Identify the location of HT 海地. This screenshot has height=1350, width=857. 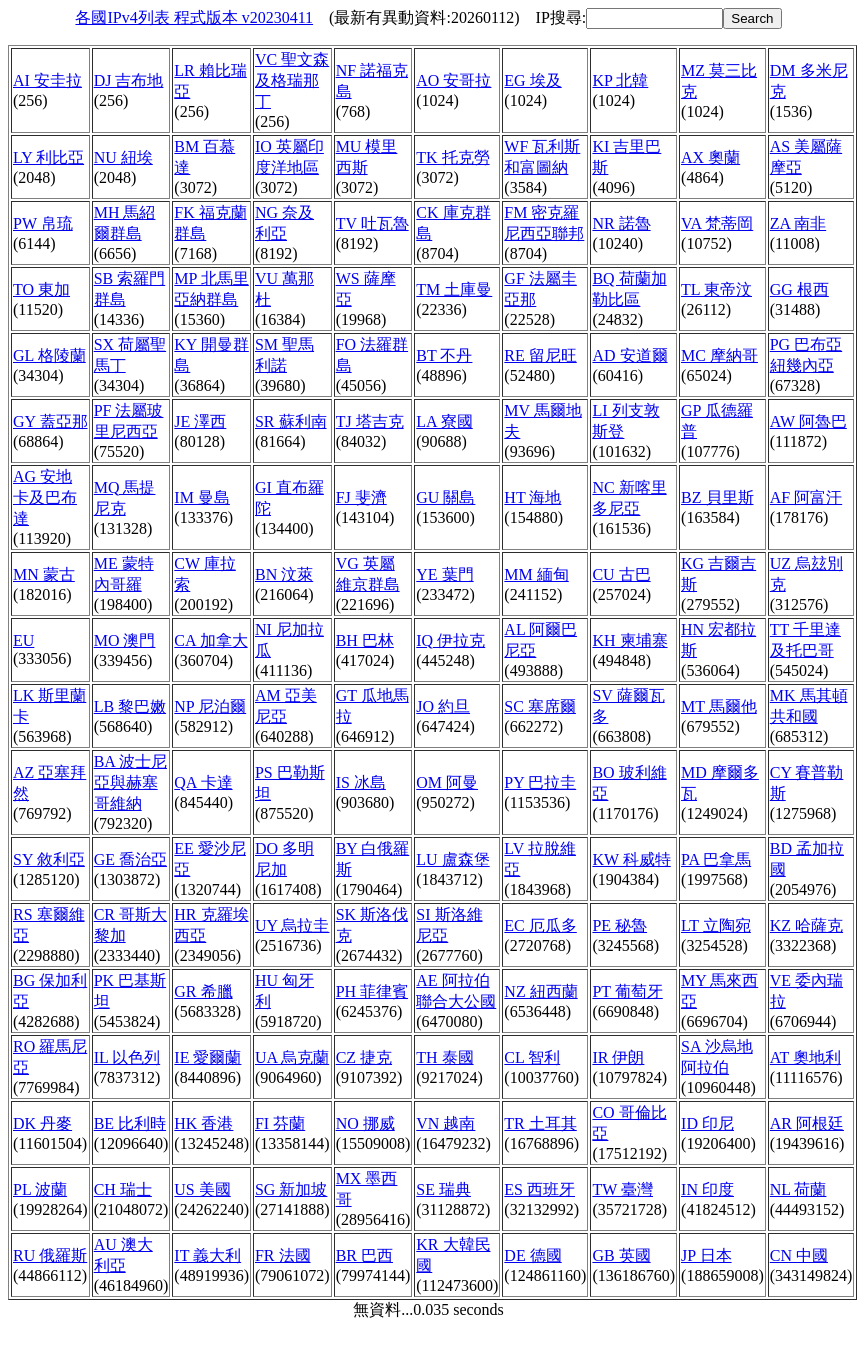
(532, 497).